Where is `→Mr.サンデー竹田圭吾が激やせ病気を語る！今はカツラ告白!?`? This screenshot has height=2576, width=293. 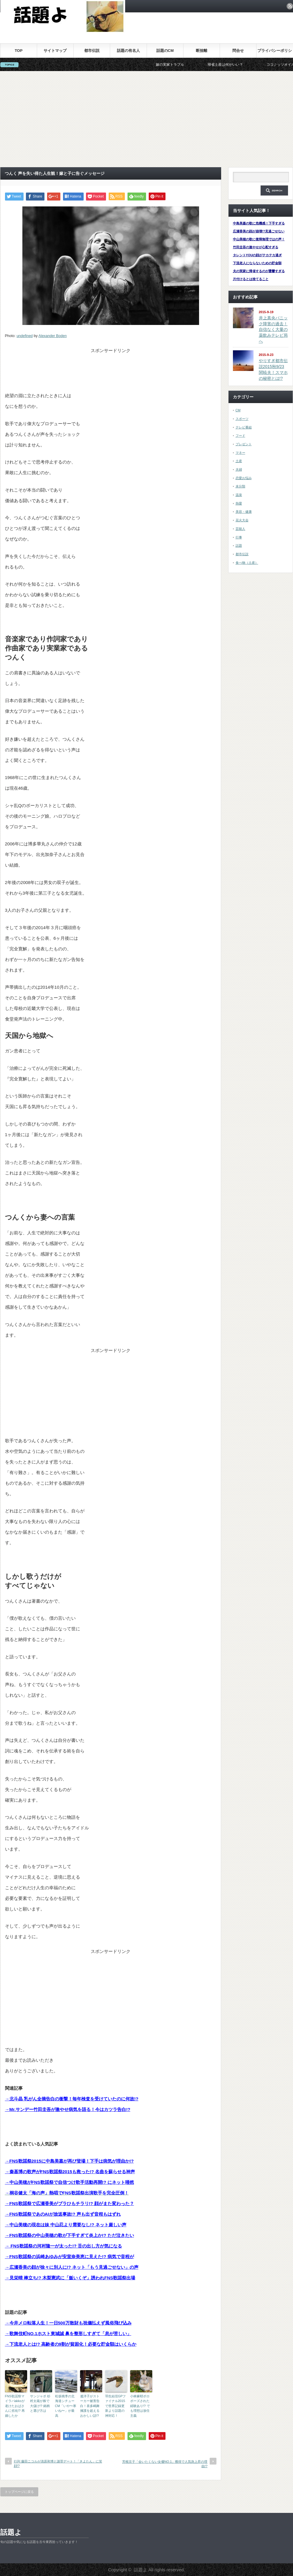
→Mr.サンデー竹田圭吾が激やせ病気を語る！今はカツラ告白!? is located at coordinates (67, 2109).